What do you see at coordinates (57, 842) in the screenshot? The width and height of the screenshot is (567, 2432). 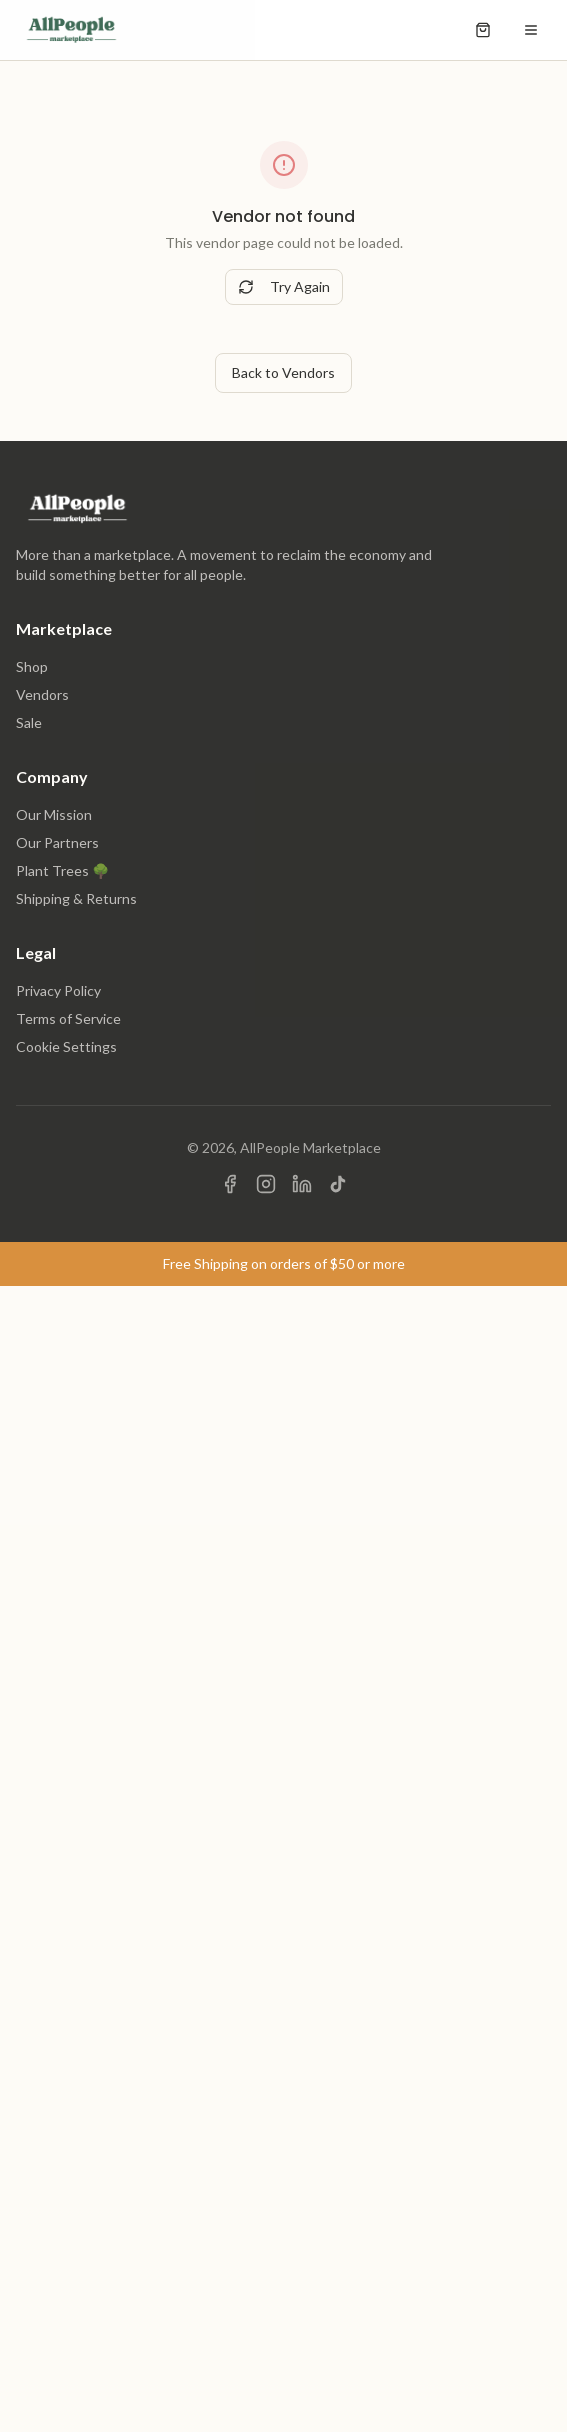 I see `Our Partners` at bounding box center [57, 842].